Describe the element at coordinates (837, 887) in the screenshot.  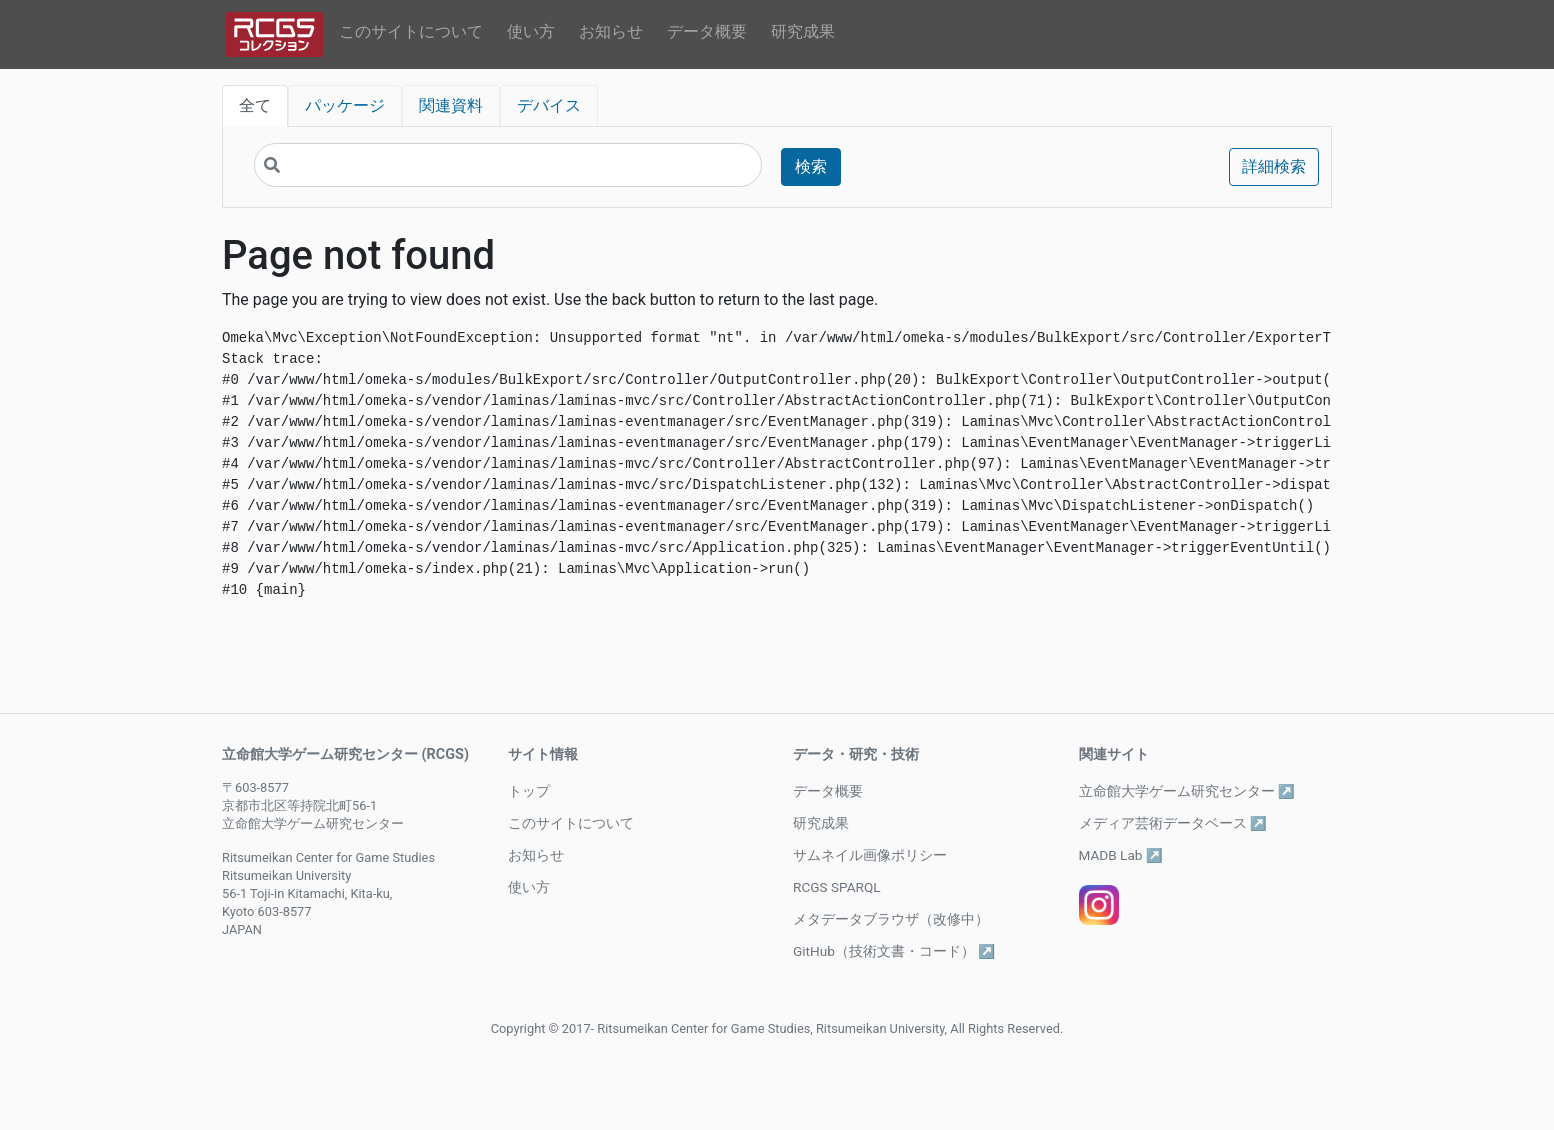
I see `RCGS SPARQL` at that location.